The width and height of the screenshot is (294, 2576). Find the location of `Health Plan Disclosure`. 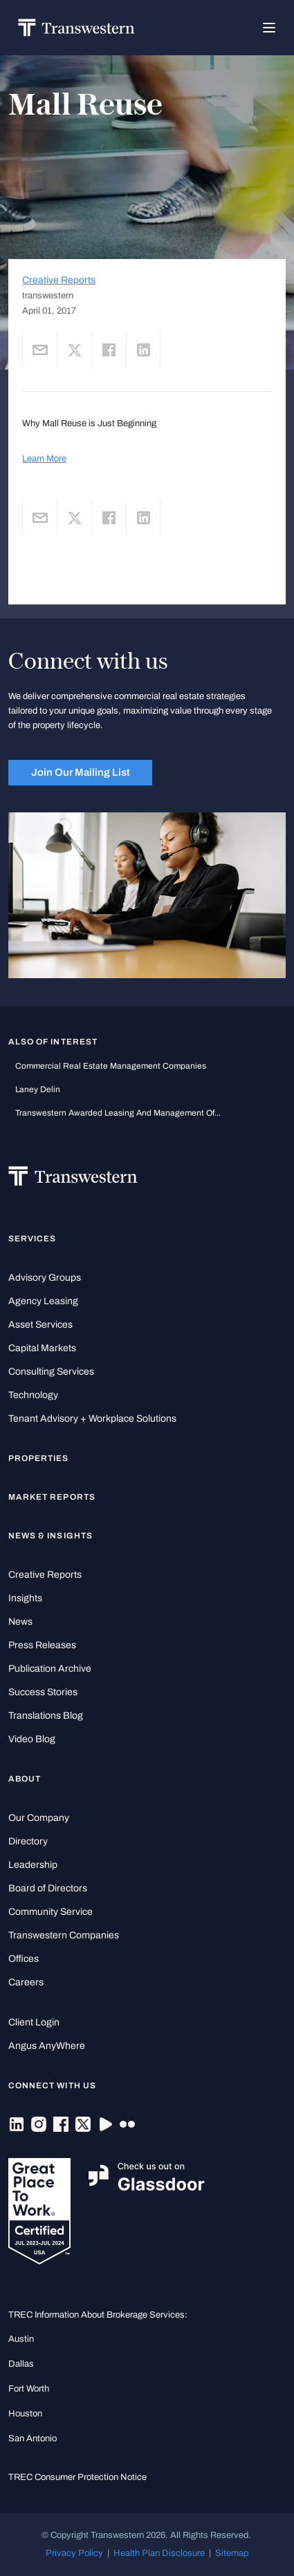

Health Plan Disclosure is located at coordinates (159, 2553).